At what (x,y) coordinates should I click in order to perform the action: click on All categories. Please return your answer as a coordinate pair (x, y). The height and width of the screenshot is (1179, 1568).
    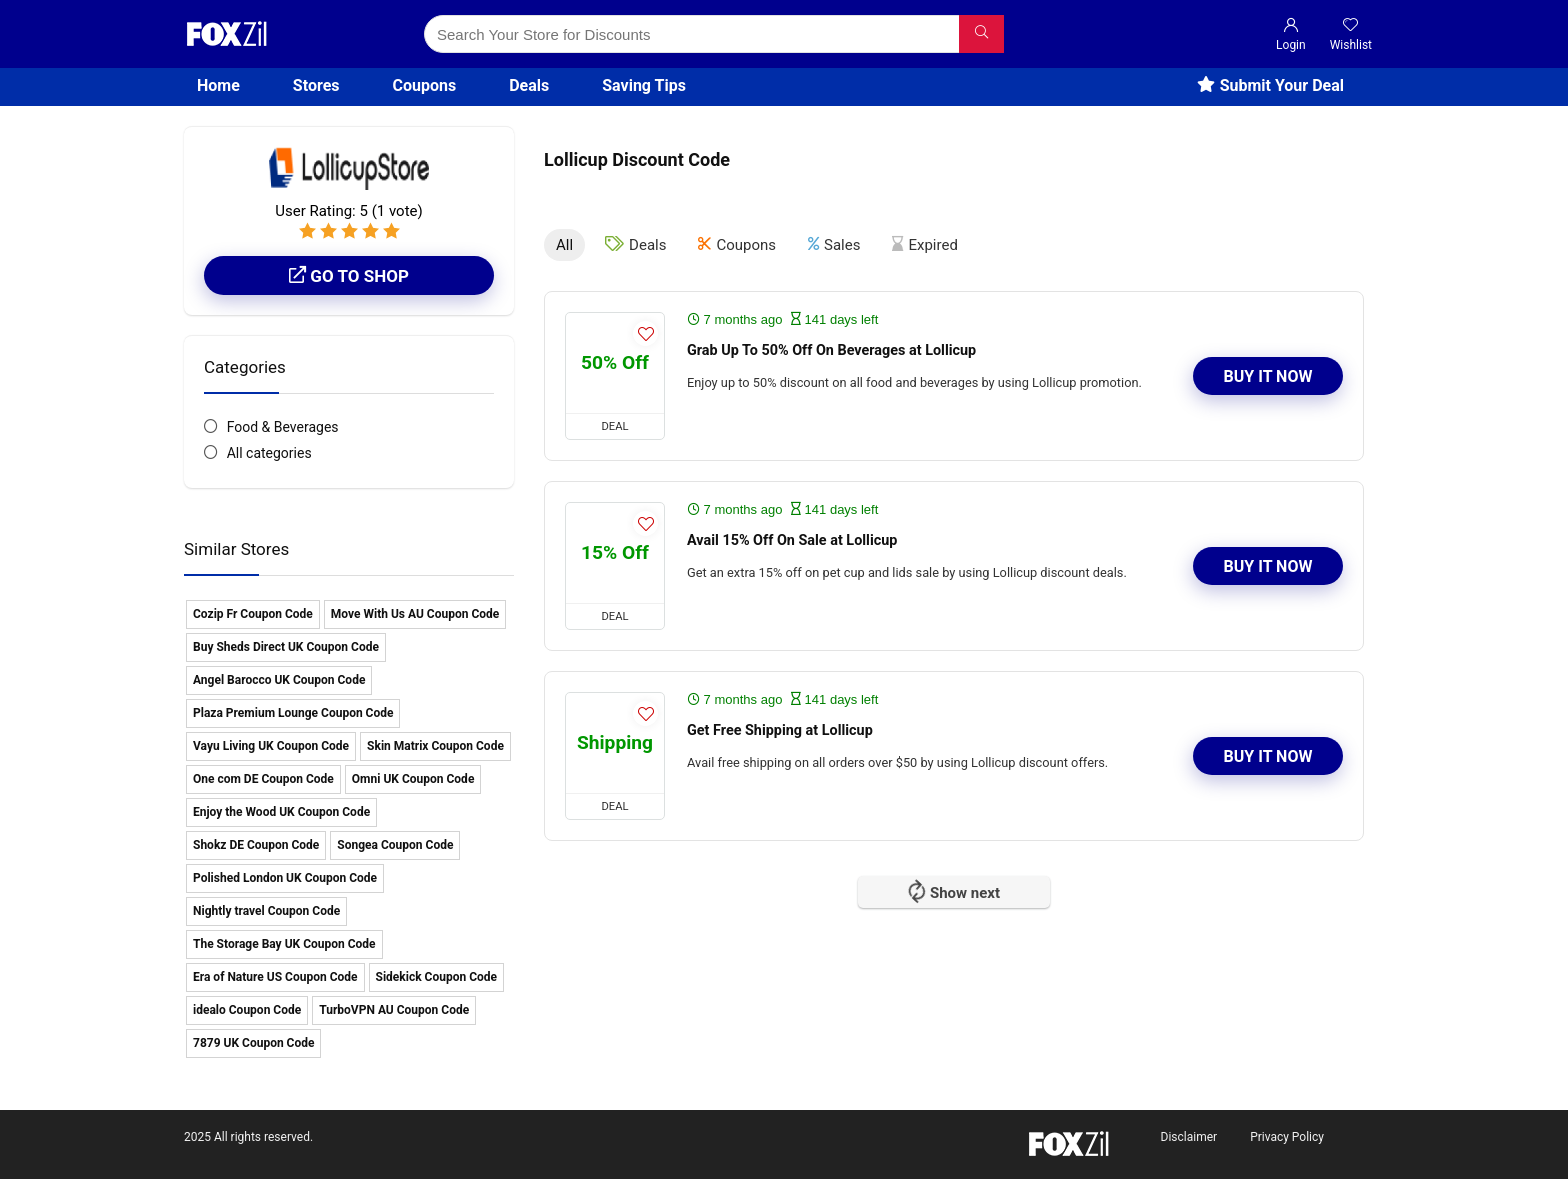
    Looking at the image, I should click on (269, 453).